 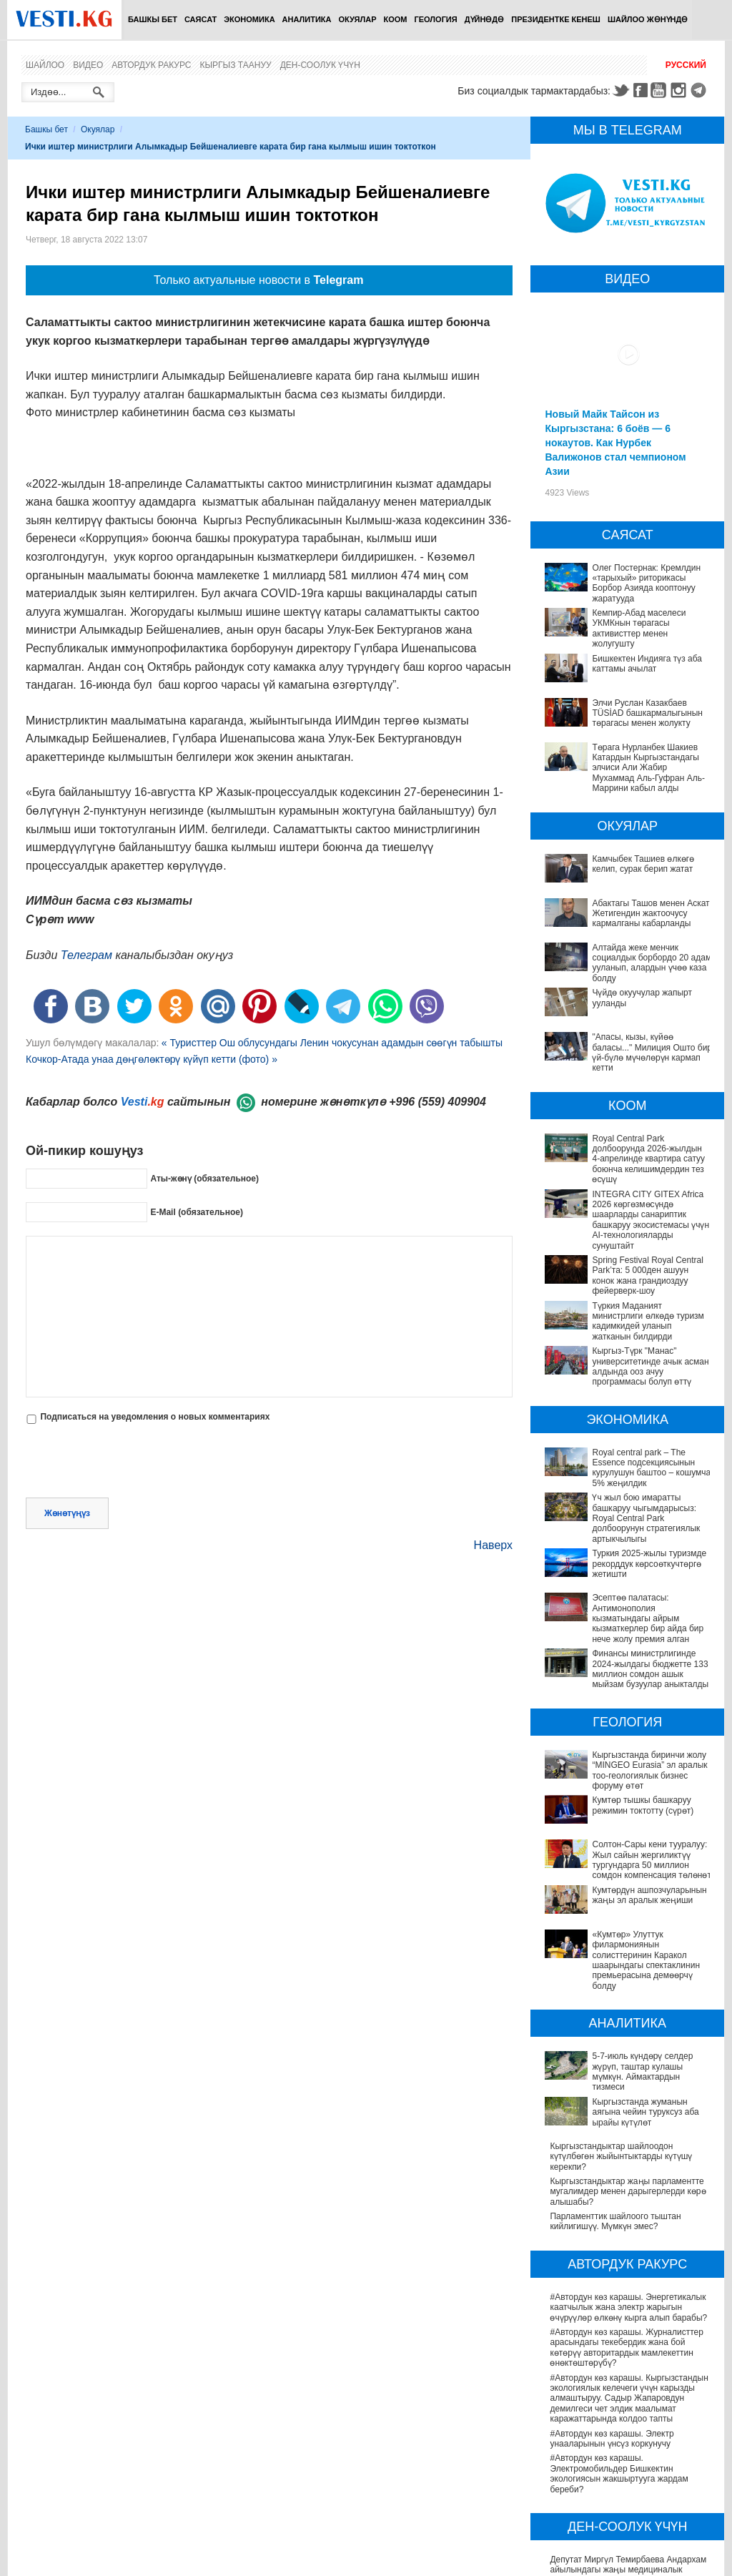 I want to click on Элчи Руслан Казакбаев TÜSİAD башкармалыгынын төрагасы менен жолукту, so click(x=647, y=713).